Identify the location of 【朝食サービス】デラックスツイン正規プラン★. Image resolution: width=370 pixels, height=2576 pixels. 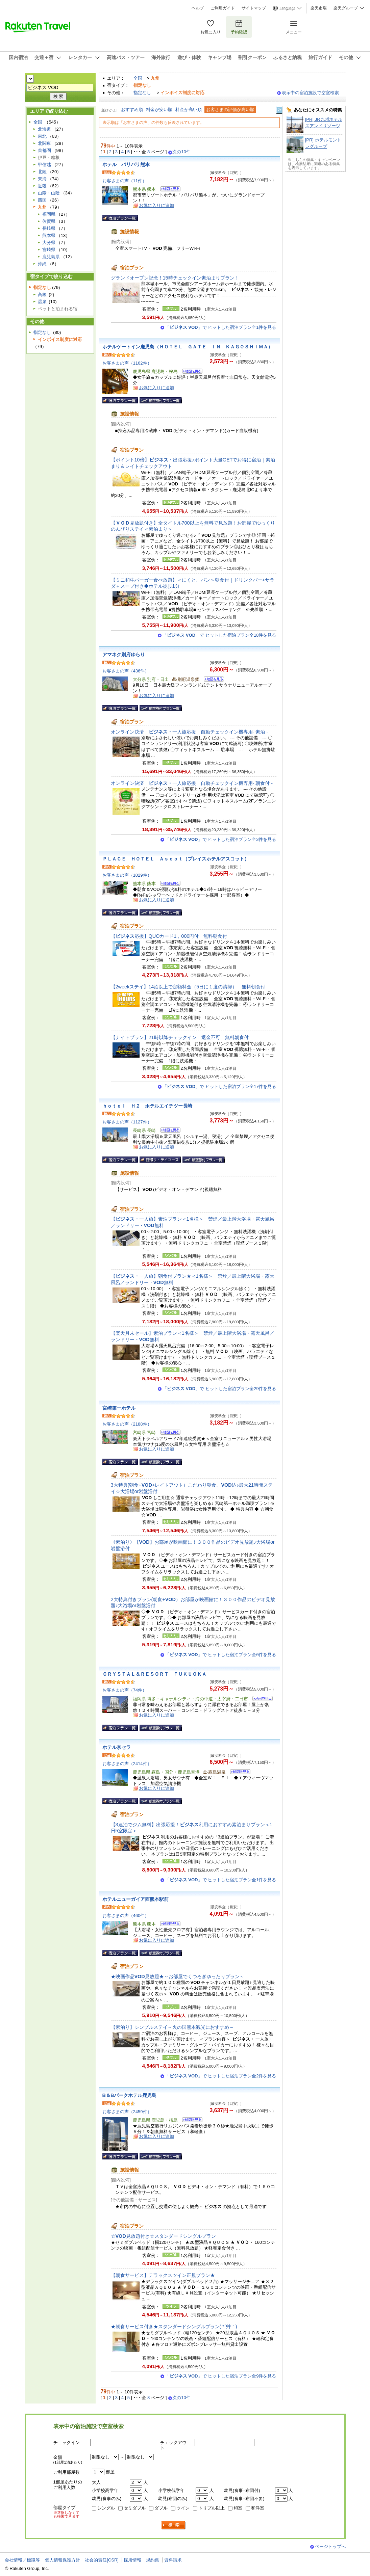
(163, 2275).